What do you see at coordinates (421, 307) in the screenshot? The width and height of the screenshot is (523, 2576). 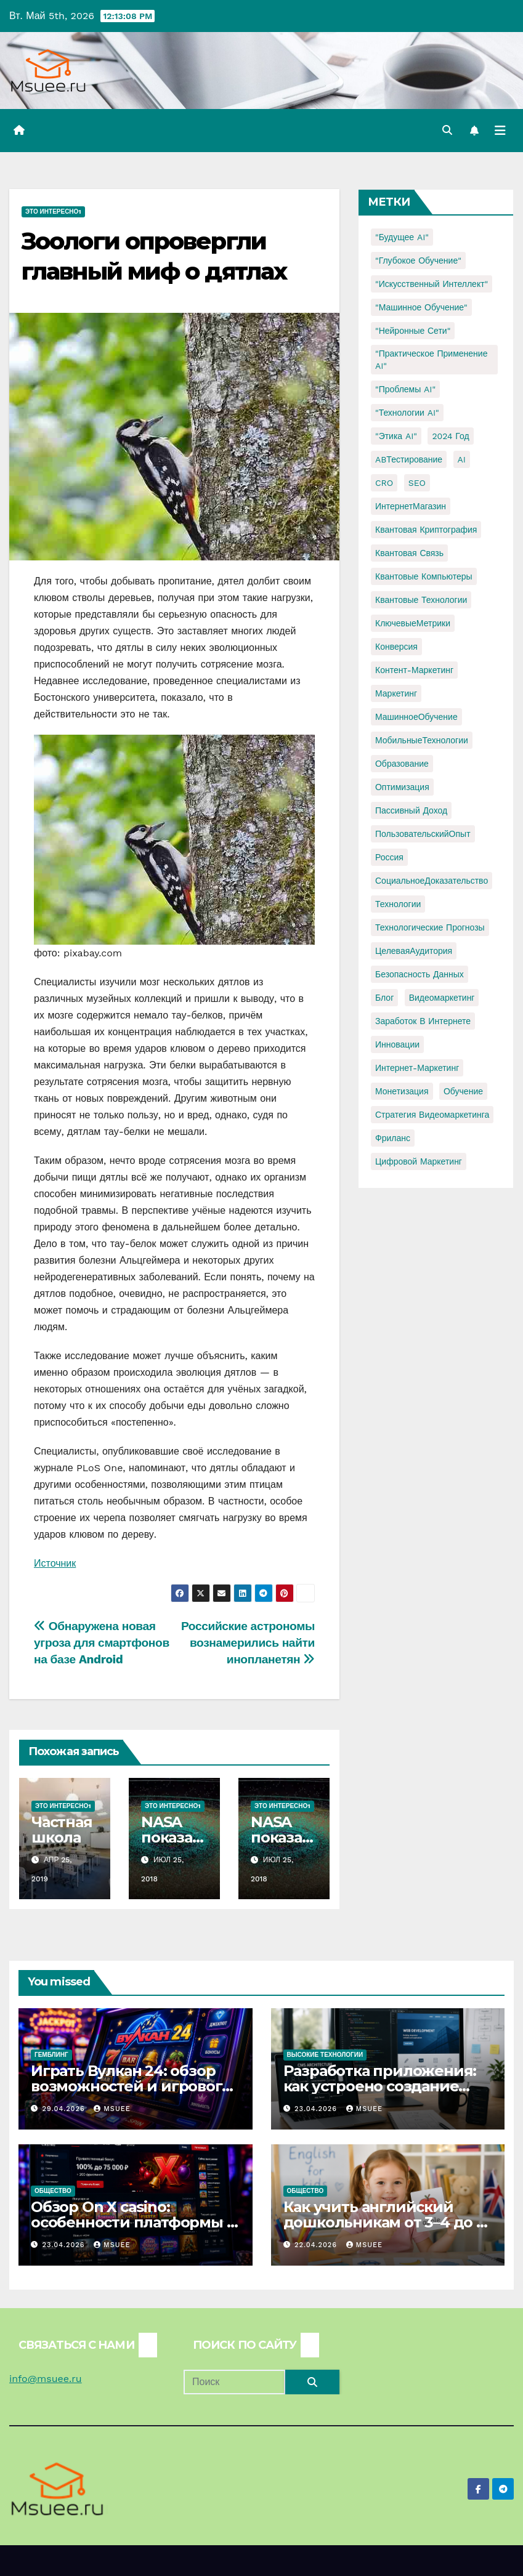 I see `"Машинное обучение" ["Машинное обучение" (3 элемента)]` at bounding box center [421, 307].